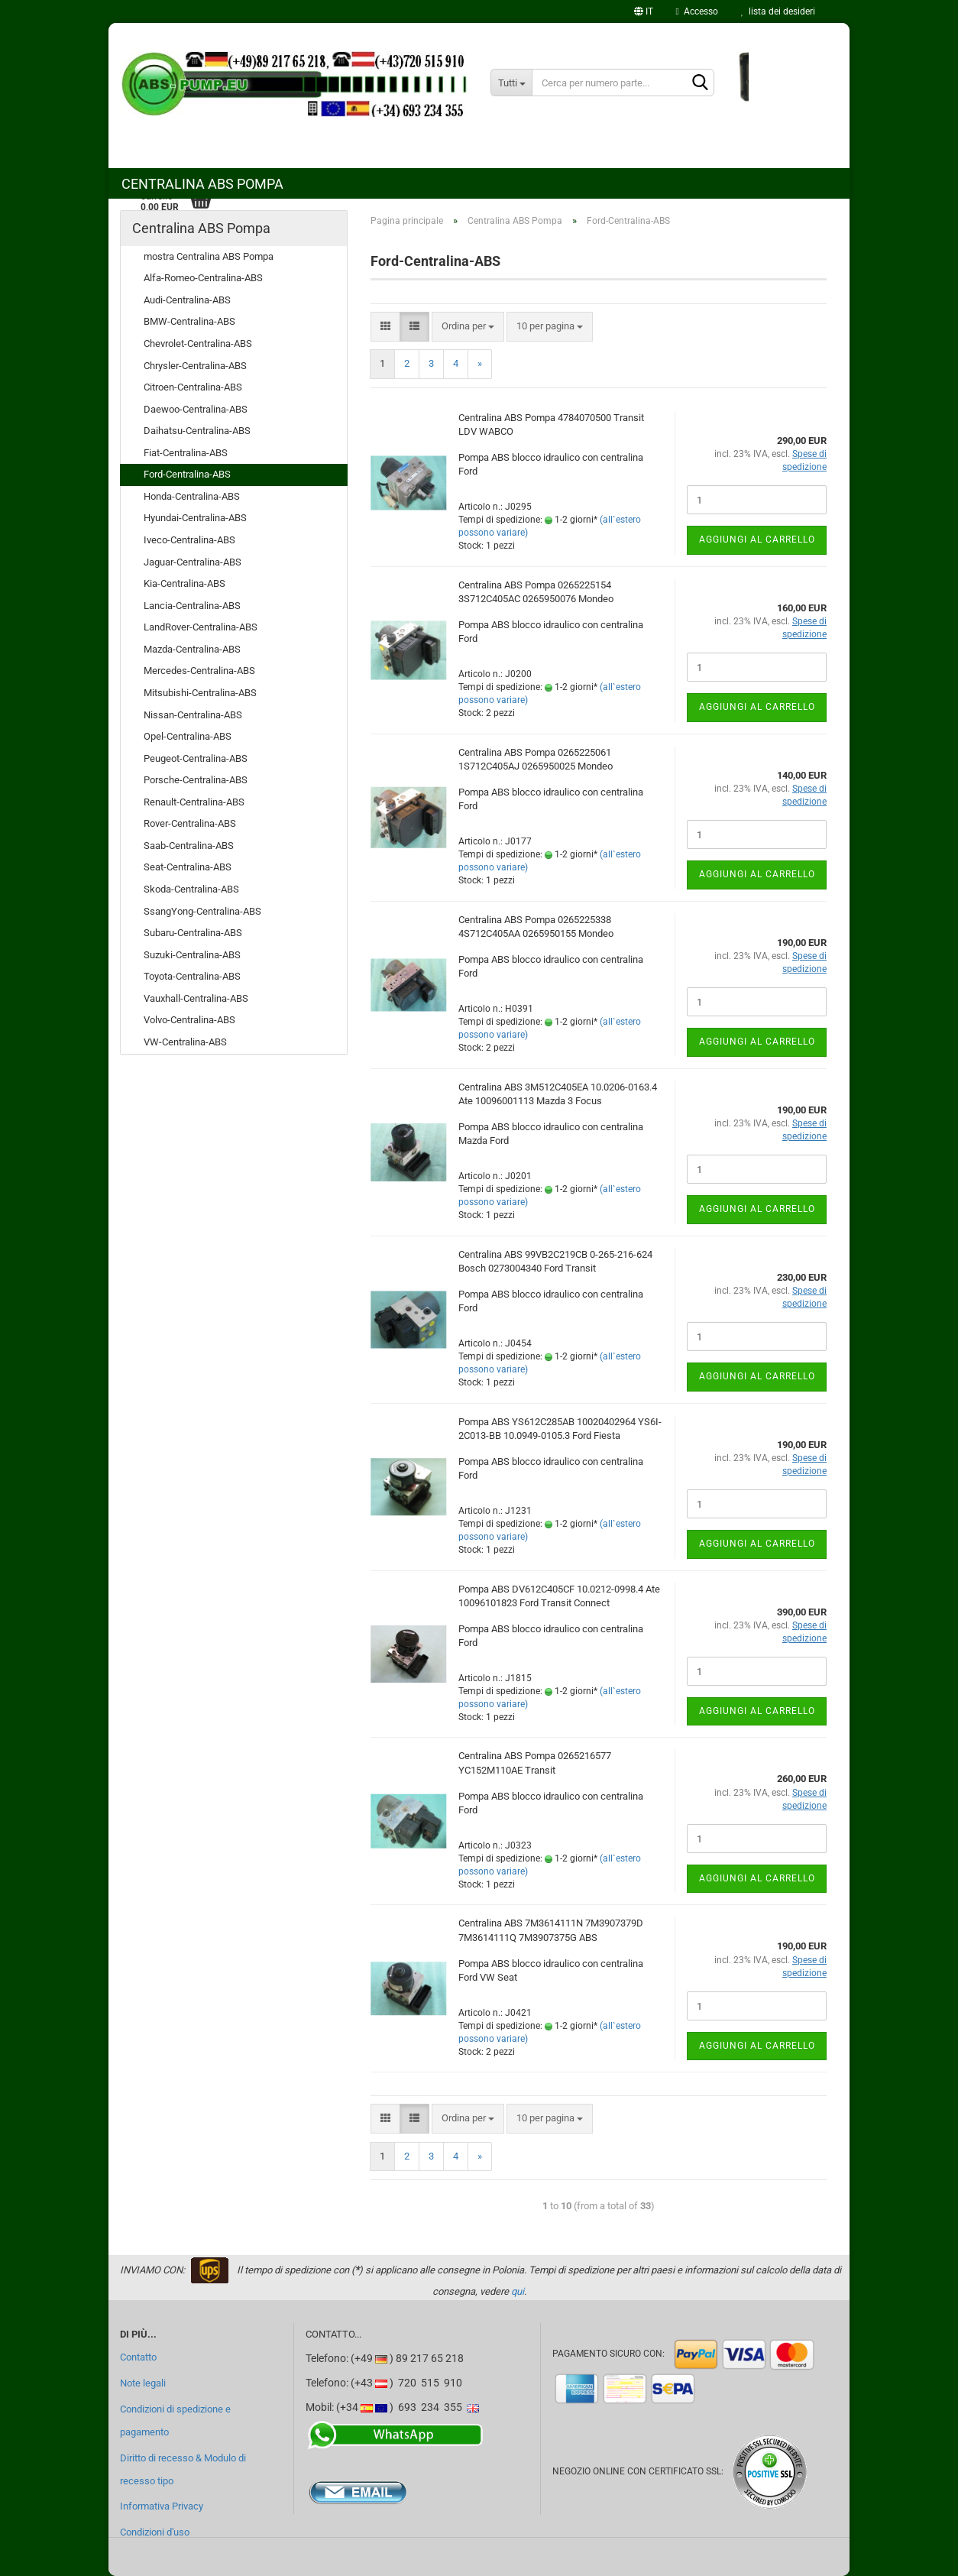  I want to click on Seat-Centralina-ABS, so click(187, 867).